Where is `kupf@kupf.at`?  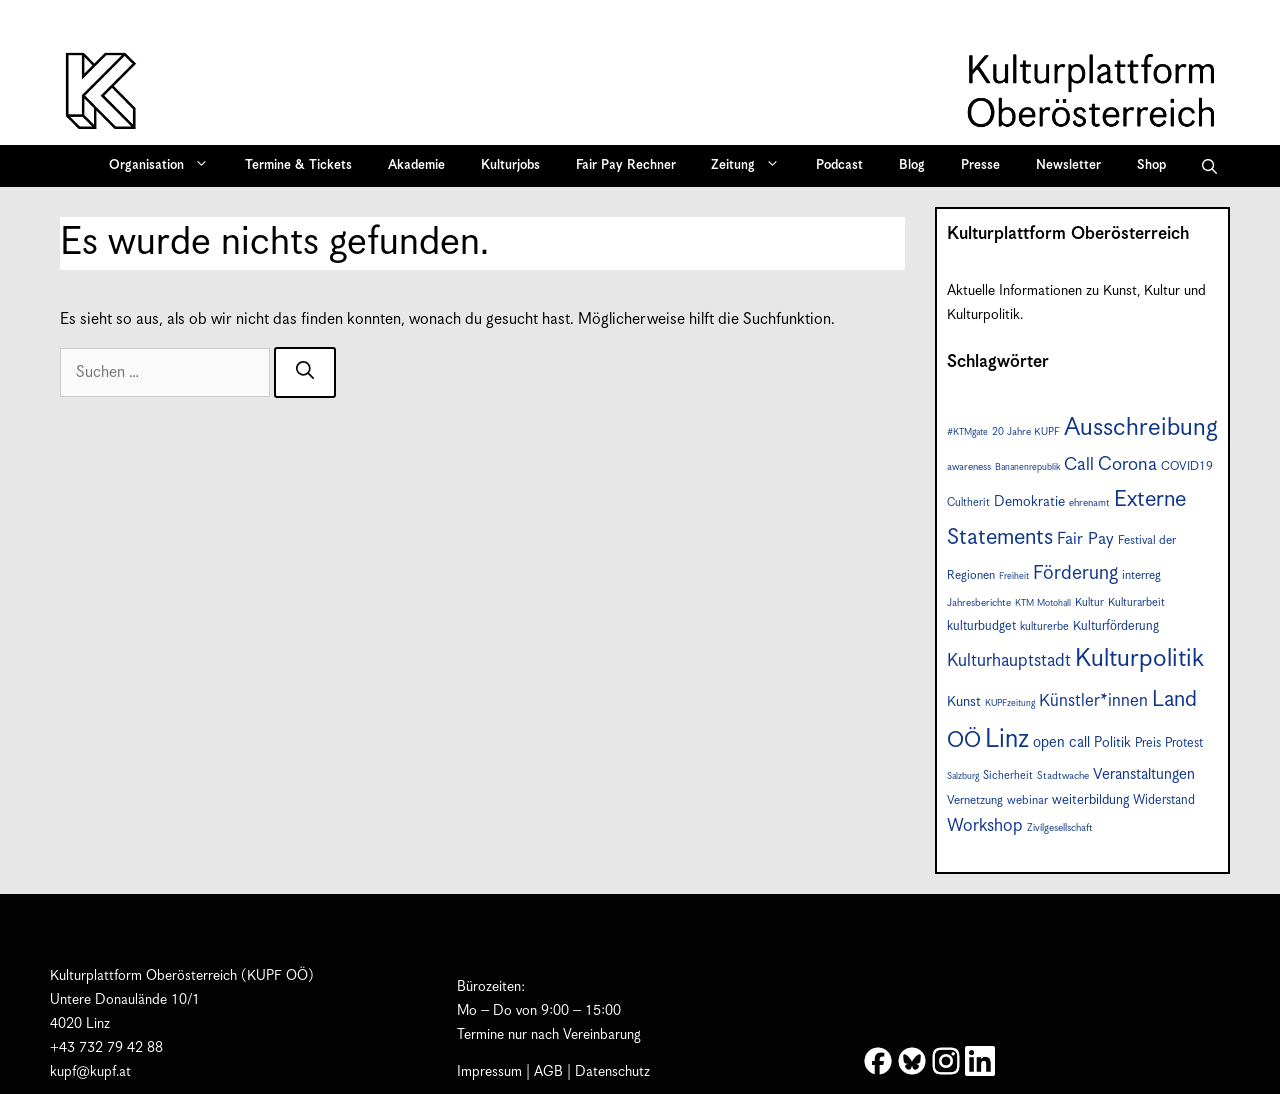
kupf@kupf.at is located at coordinates (90, 1072).